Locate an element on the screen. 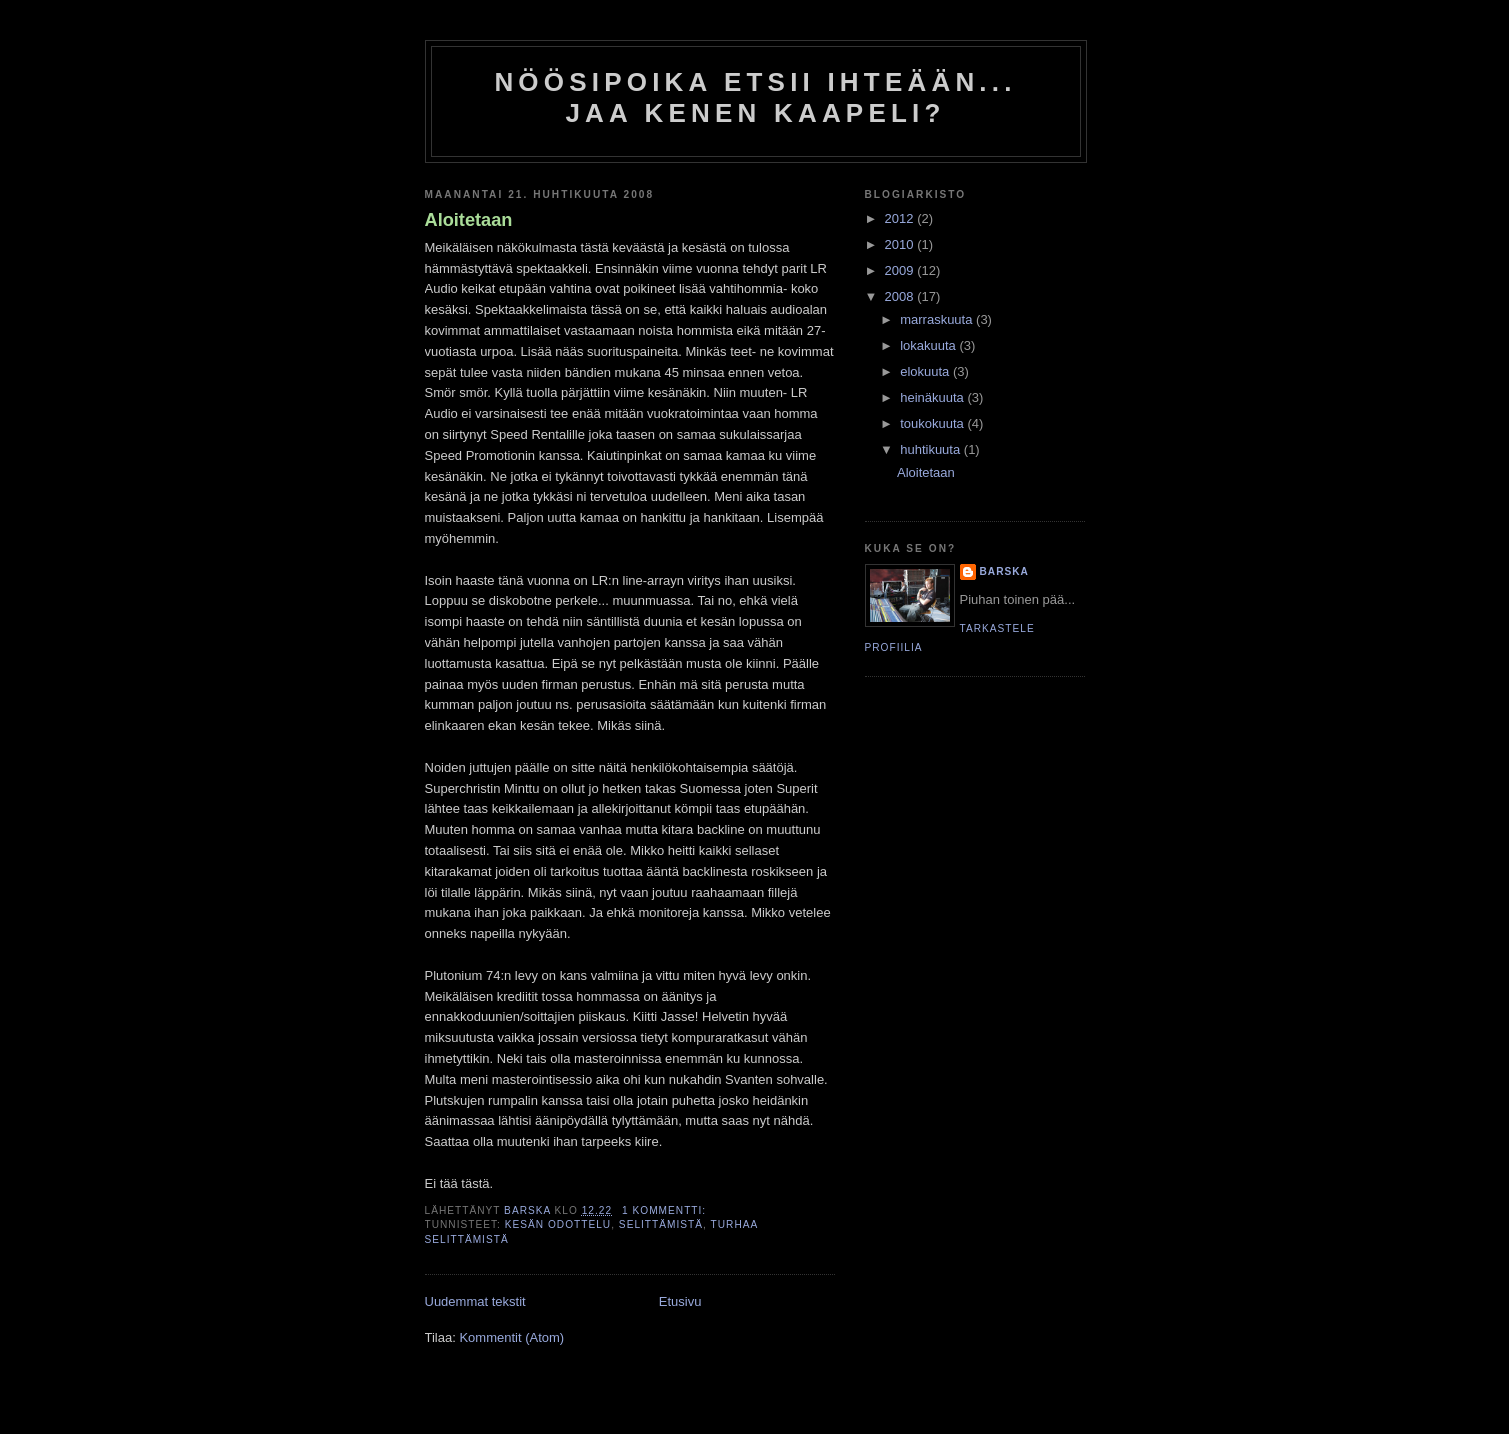 Image resolution: width=1509 pixels, height=1434 pixels. toukokuuta is located at coordinates (933, 423).